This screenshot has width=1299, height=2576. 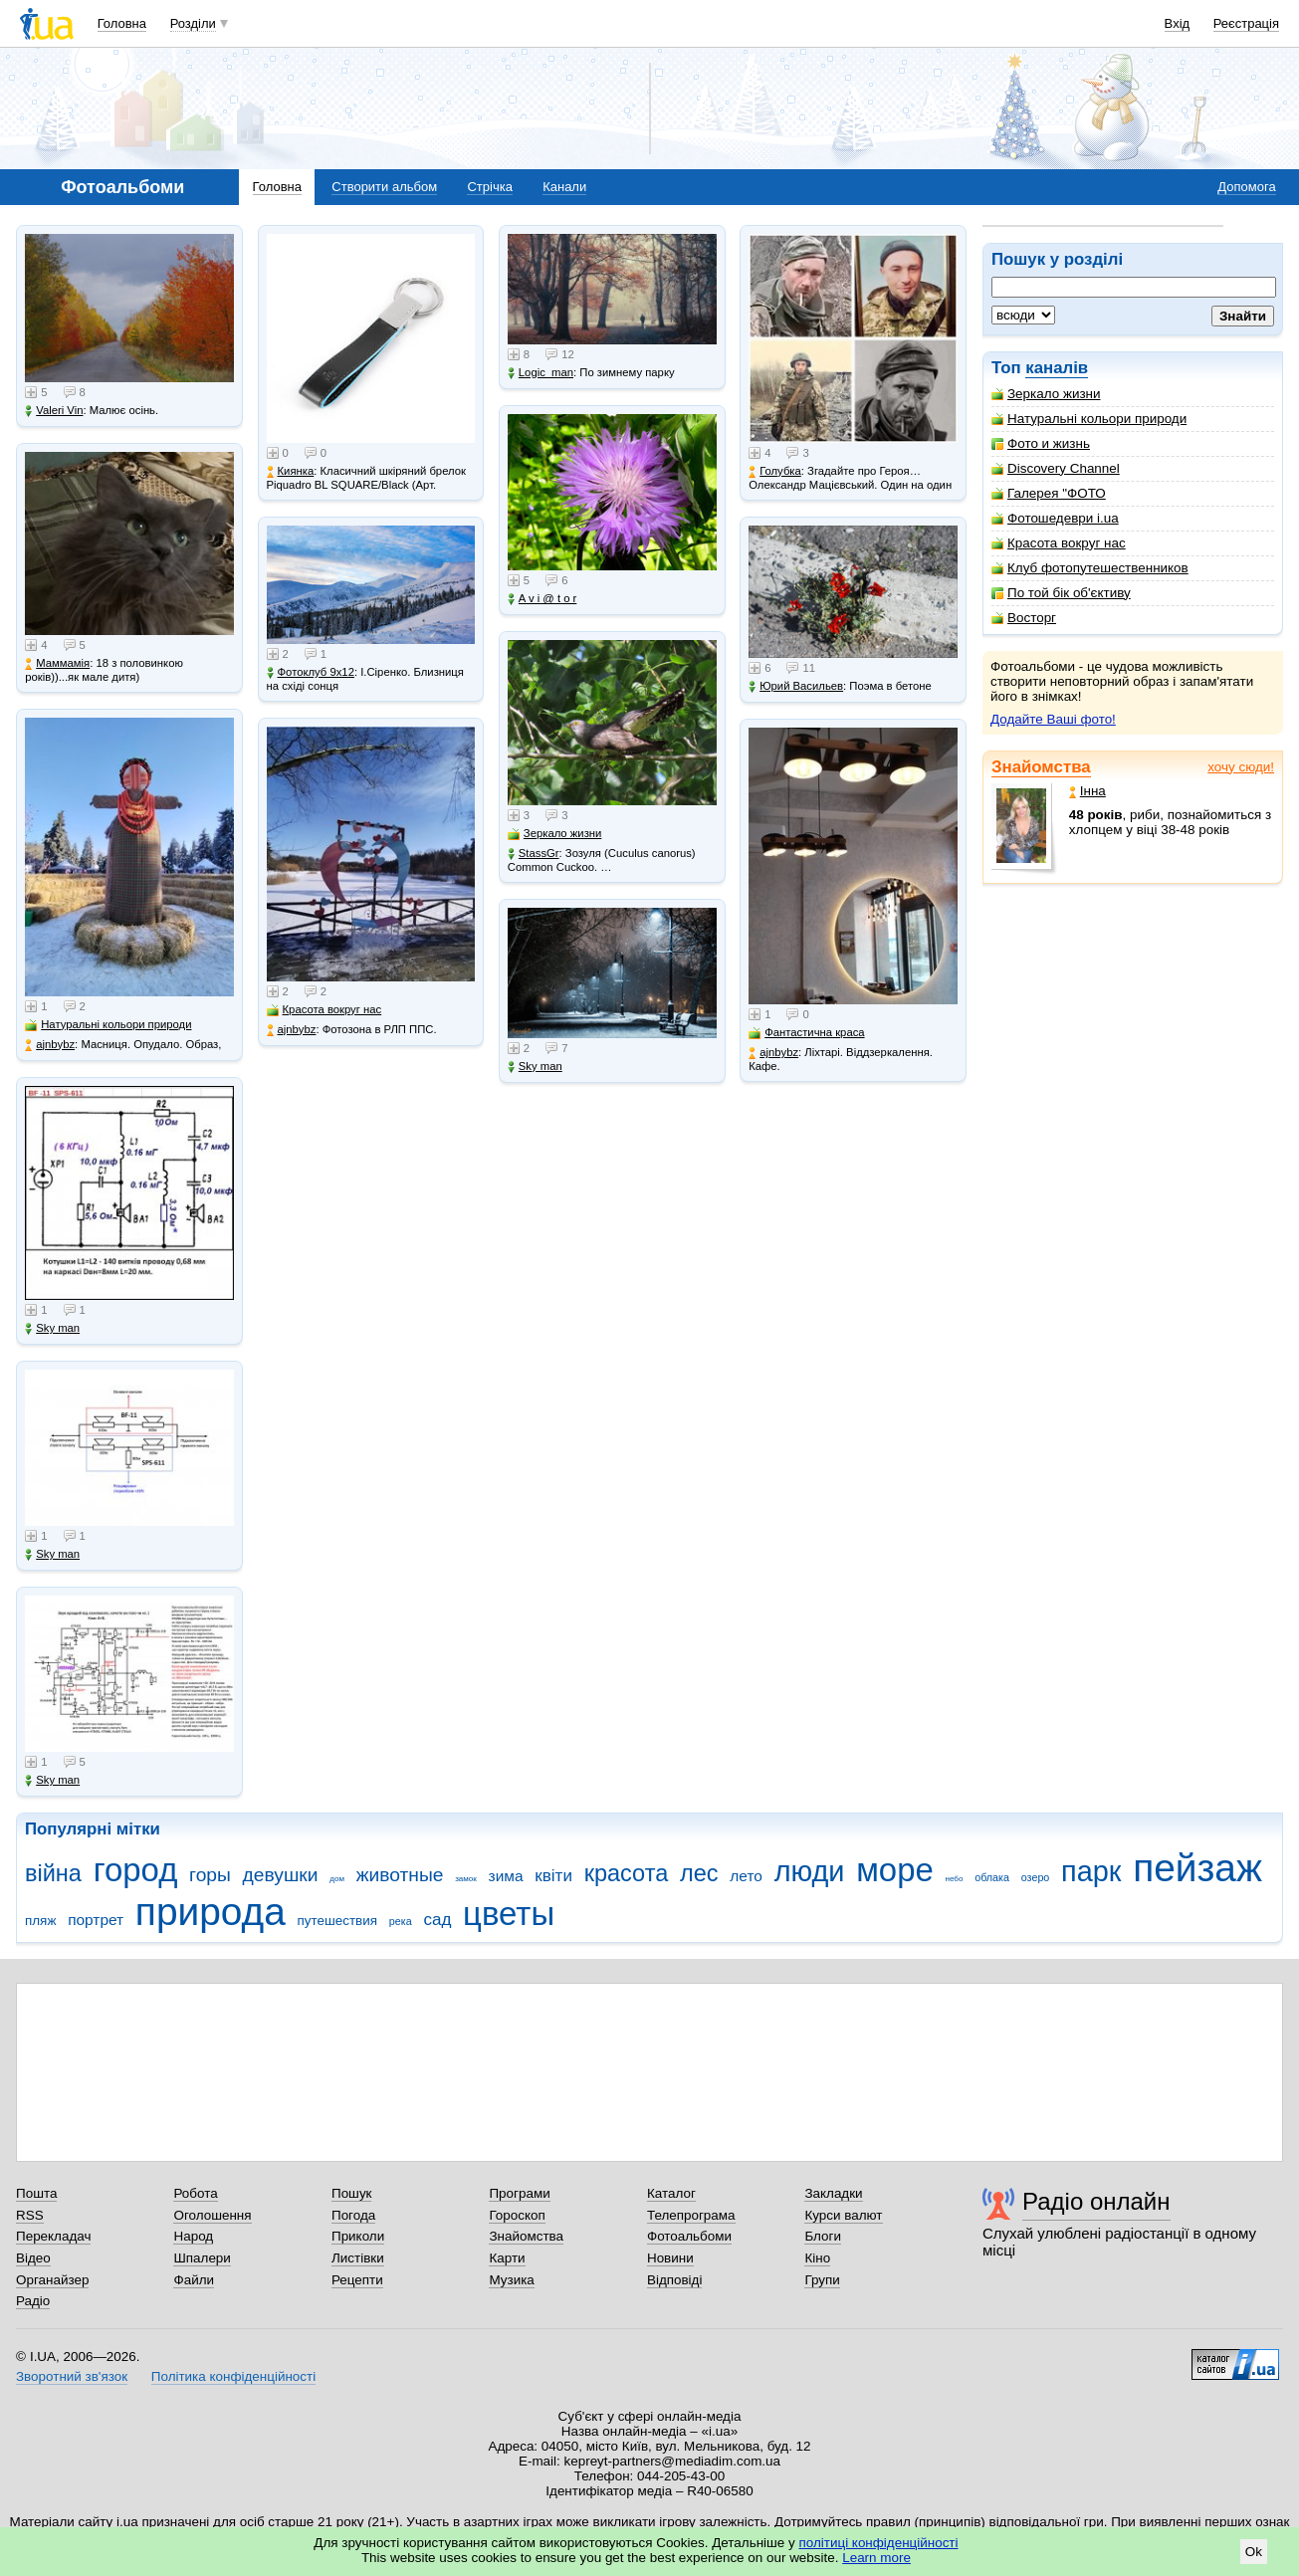 What do you see at coordinates (489, 186) in the screenshot?
I see `Стрічка` at bounding box center [489, 186].